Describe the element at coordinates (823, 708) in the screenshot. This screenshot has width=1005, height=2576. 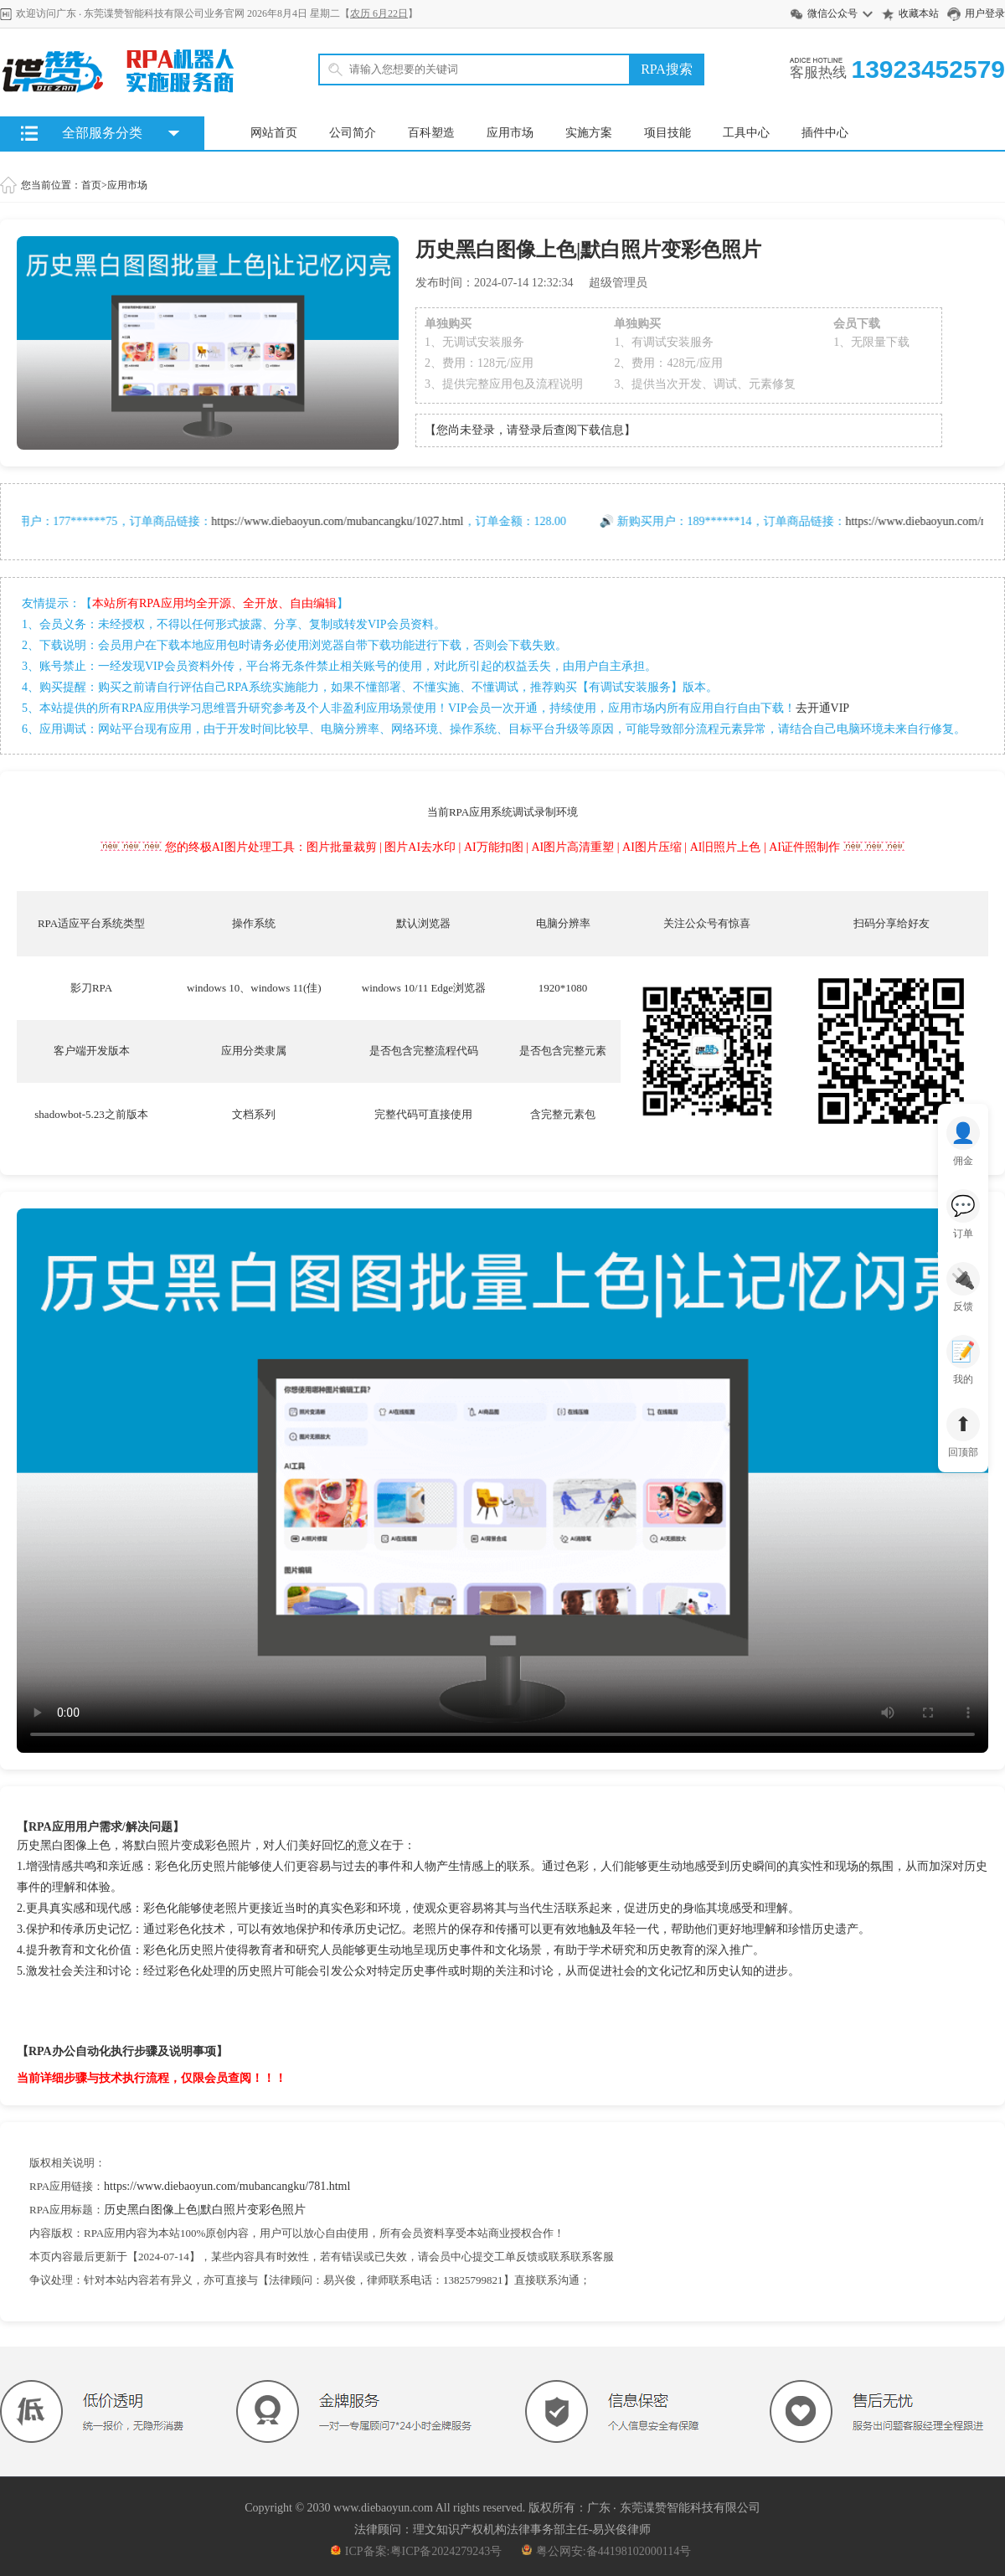
I see `去开通VIP` at that location.